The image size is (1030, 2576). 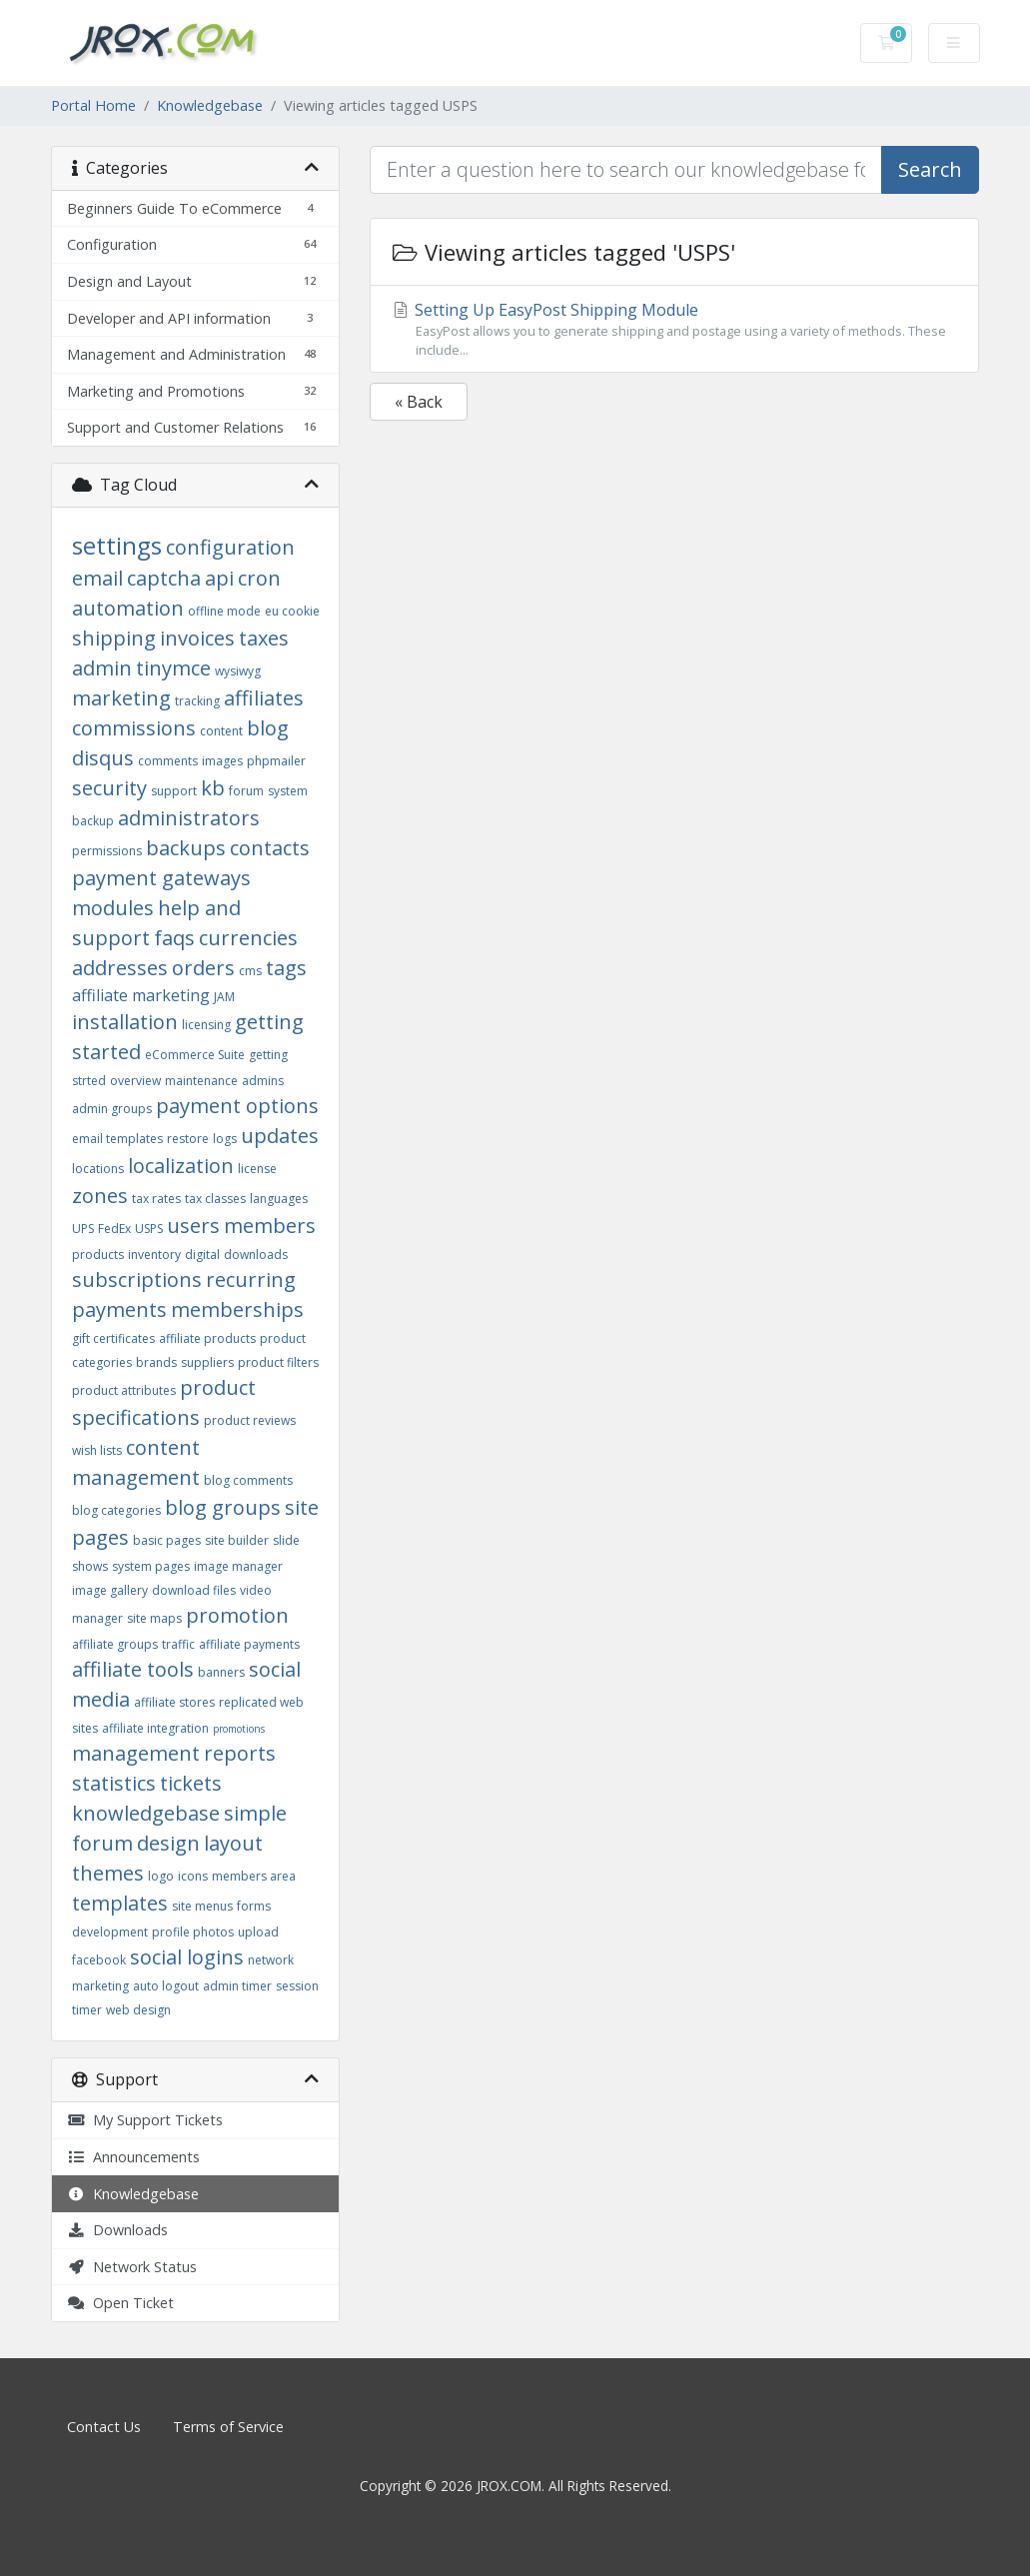 What do you see at coordinates (257, 1168) in the screenshot?
I see `license` at bounding box center [257, 1168].